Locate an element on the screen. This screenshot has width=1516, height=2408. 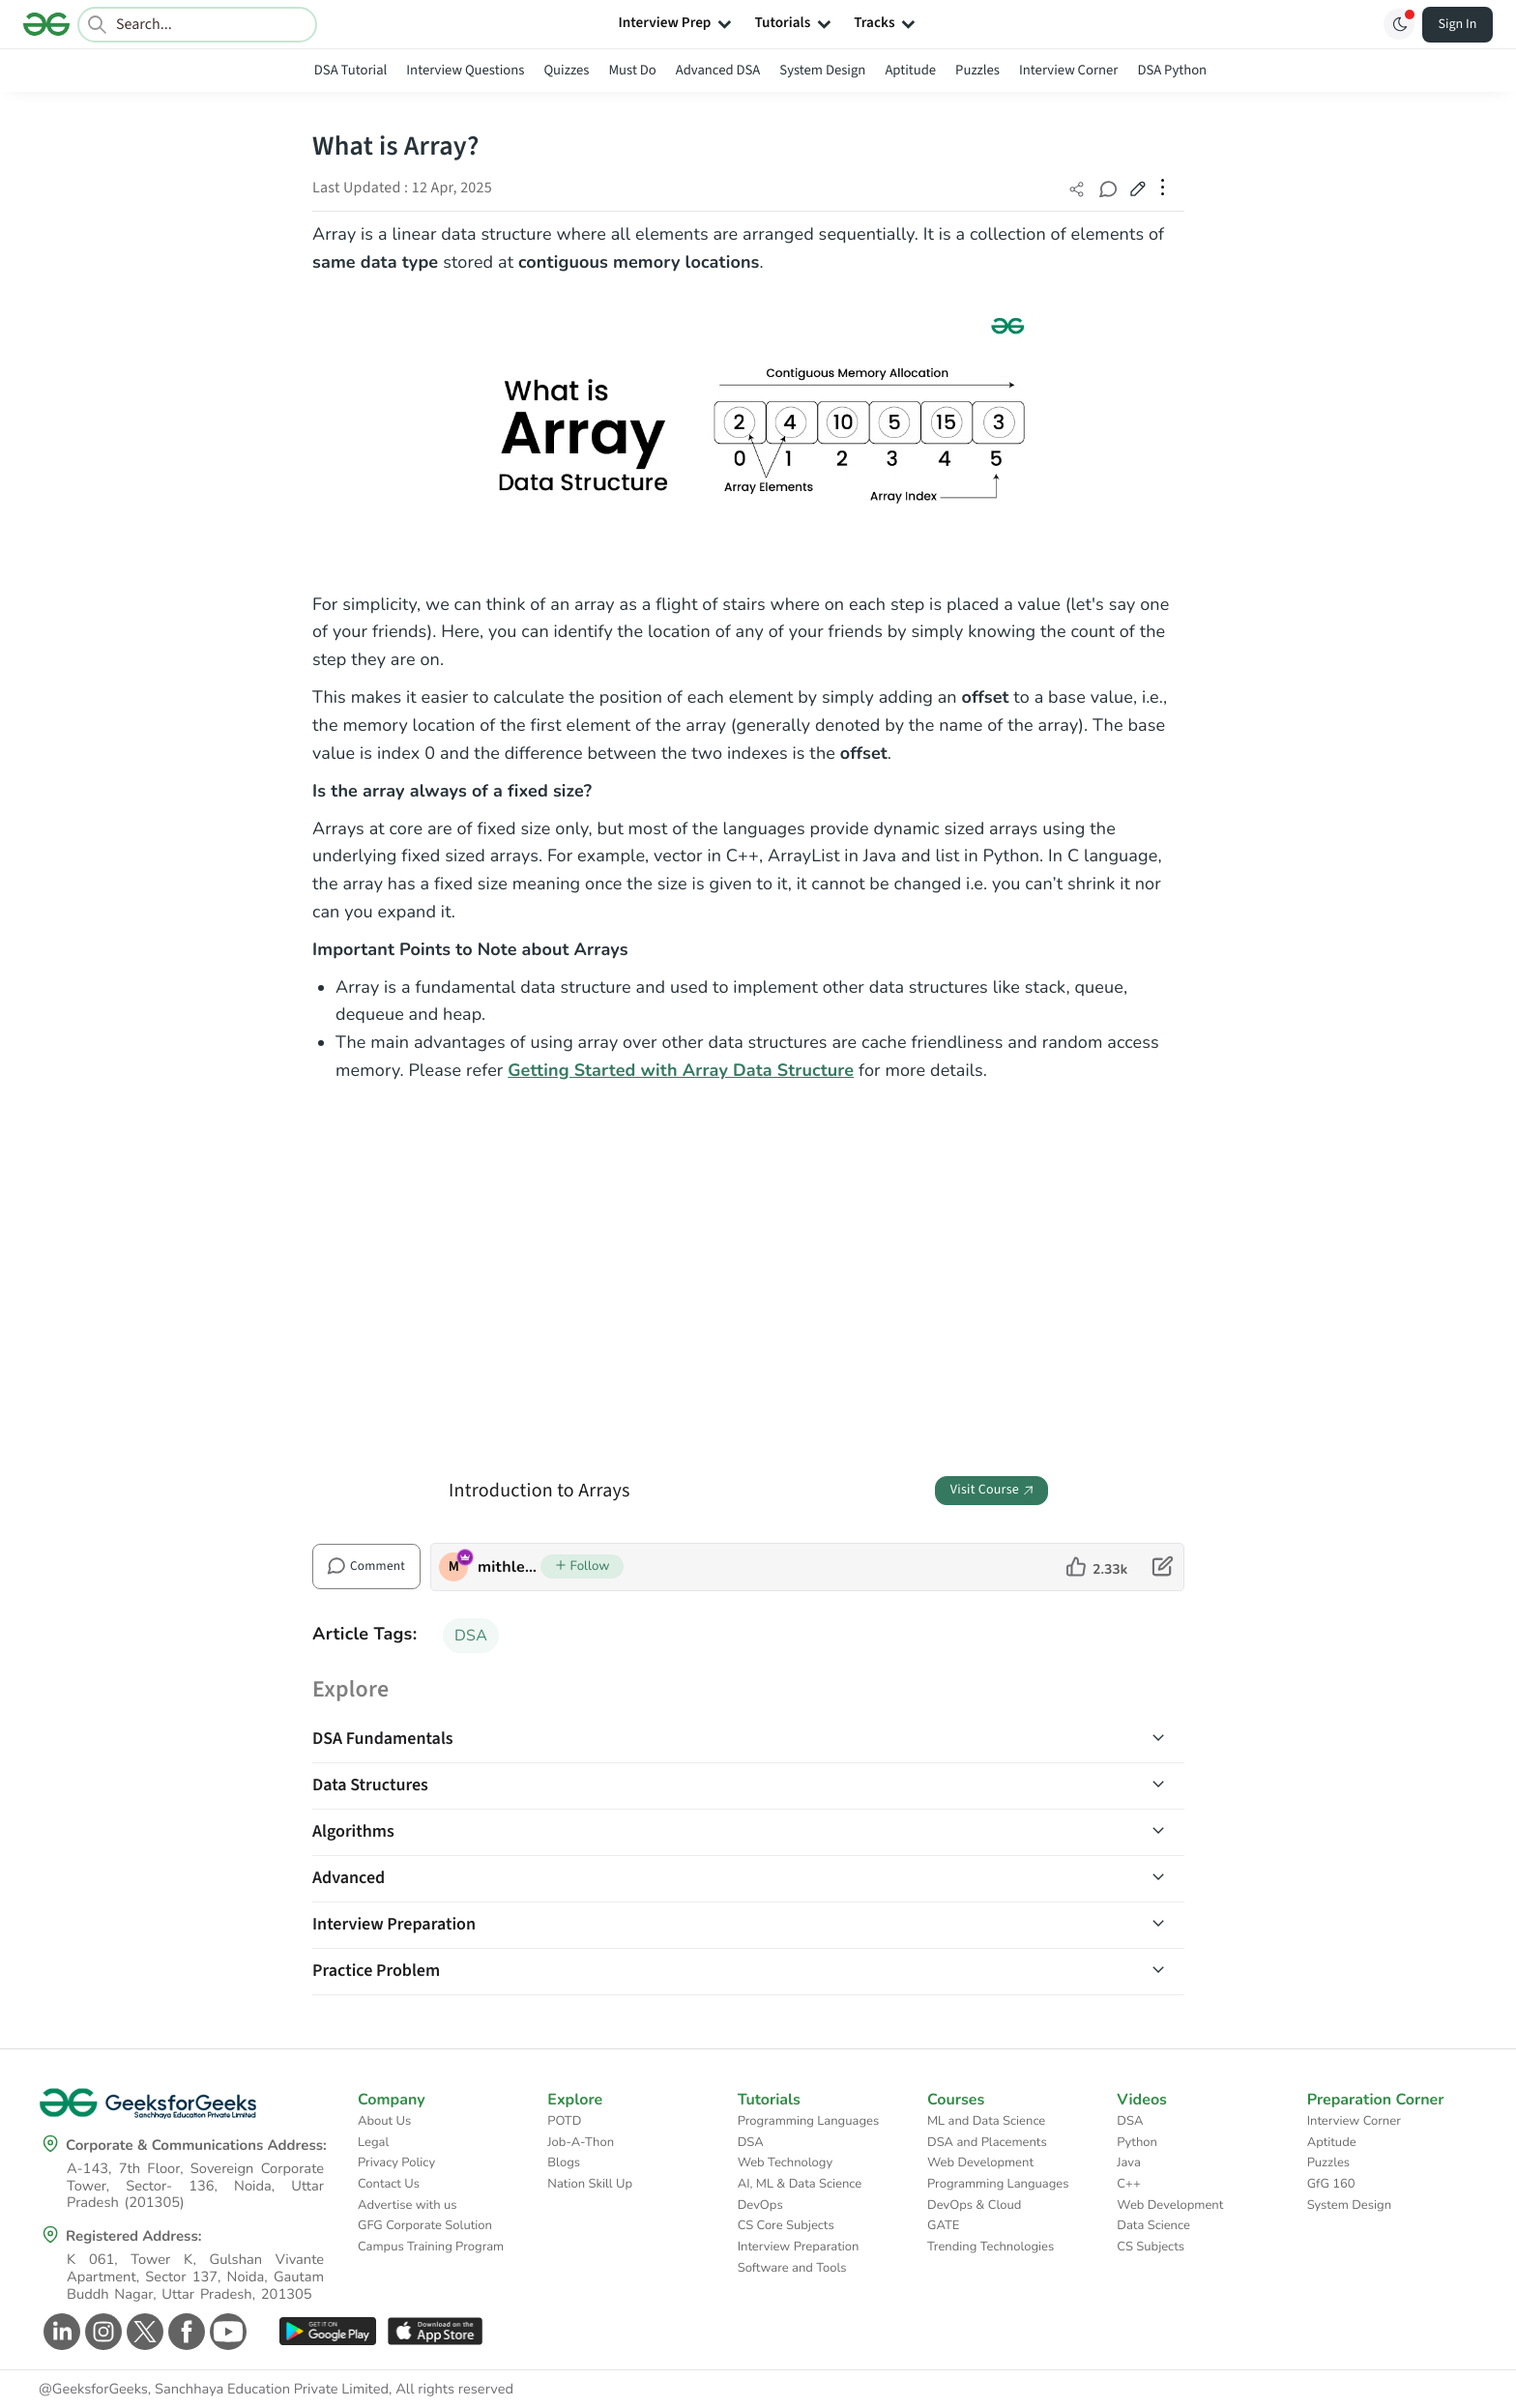
DevOps is located at coordinates (760, 2205).